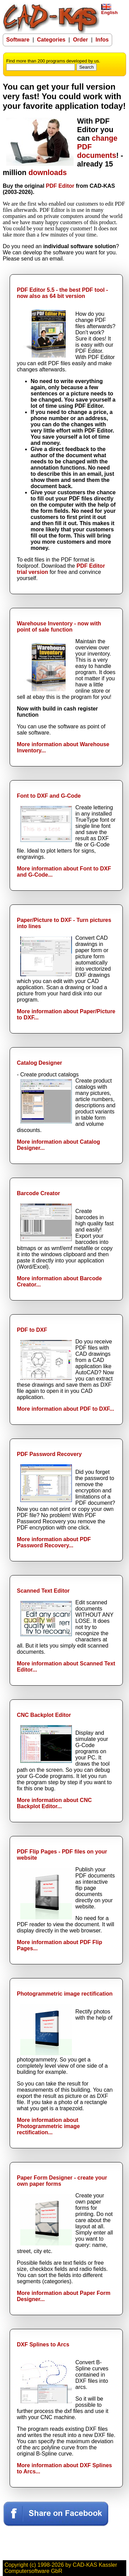 Image resolution: width=129 pixels, height=2576 pixels. Describe the element at coordinates (49, 1454) in the screenshot. I see `PDF Password Recovery` at that location.